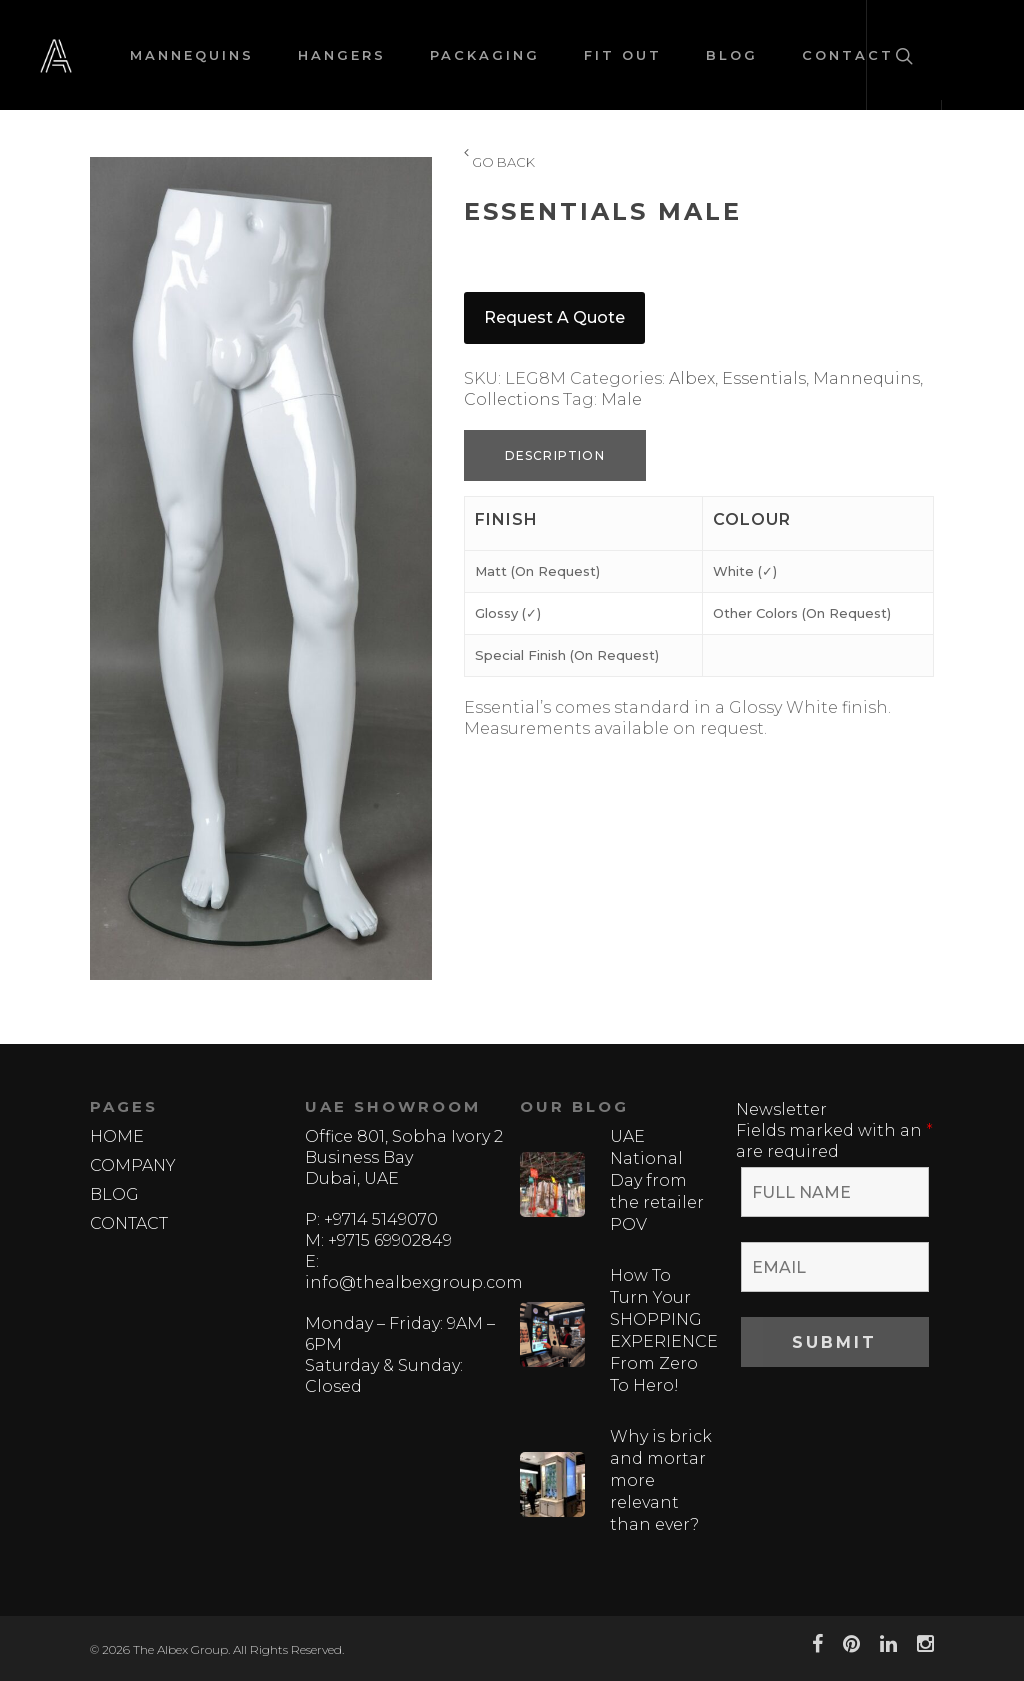 The width and height of the screenshot is (1024, 1681). Describe the element at coordinates (485, 55) in the screenshot. I see `PACKAGING` at that location.